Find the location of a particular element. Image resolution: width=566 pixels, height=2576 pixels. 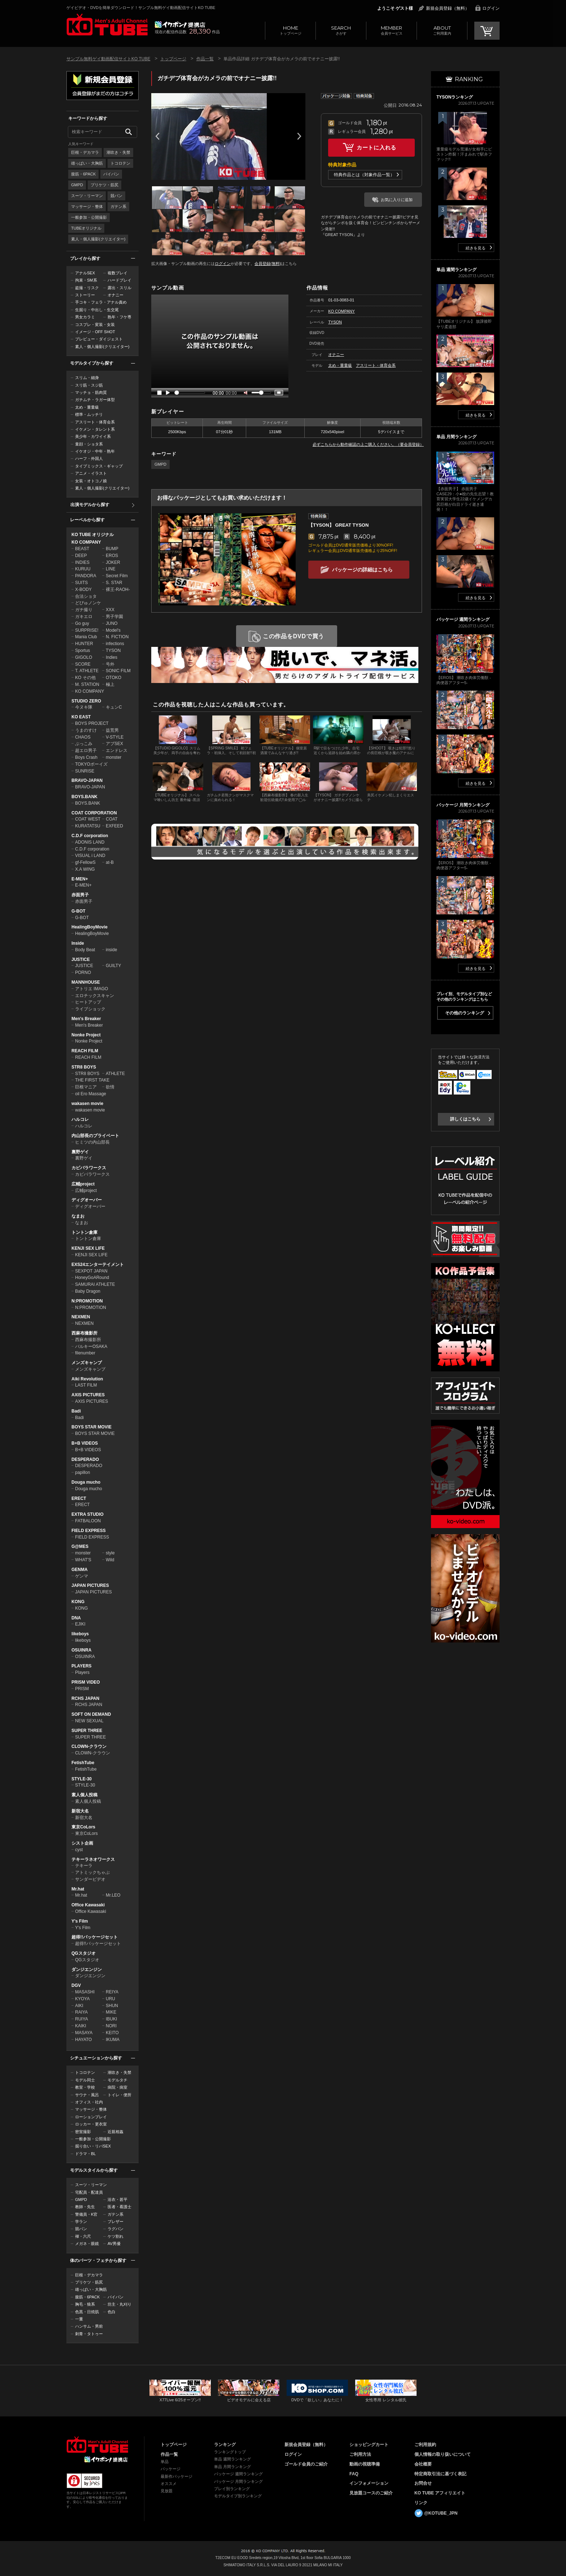

拘束・SM系 is located at coordinates (86, 280).